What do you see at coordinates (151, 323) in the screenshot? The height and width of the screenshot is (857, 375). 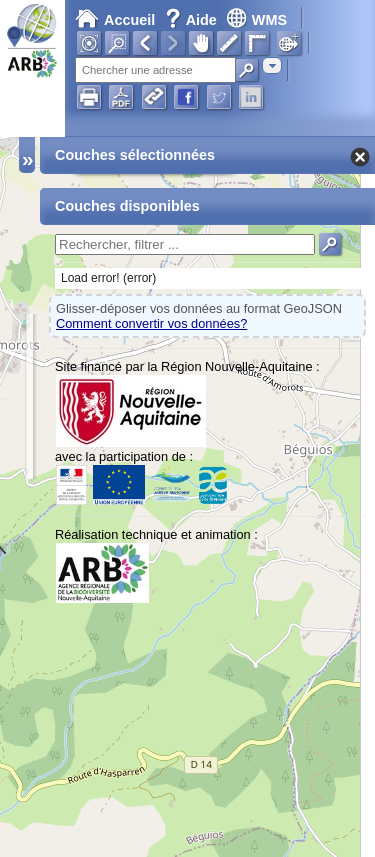 I see `Comment convertir vos données?` at bounding box center [151, 323].